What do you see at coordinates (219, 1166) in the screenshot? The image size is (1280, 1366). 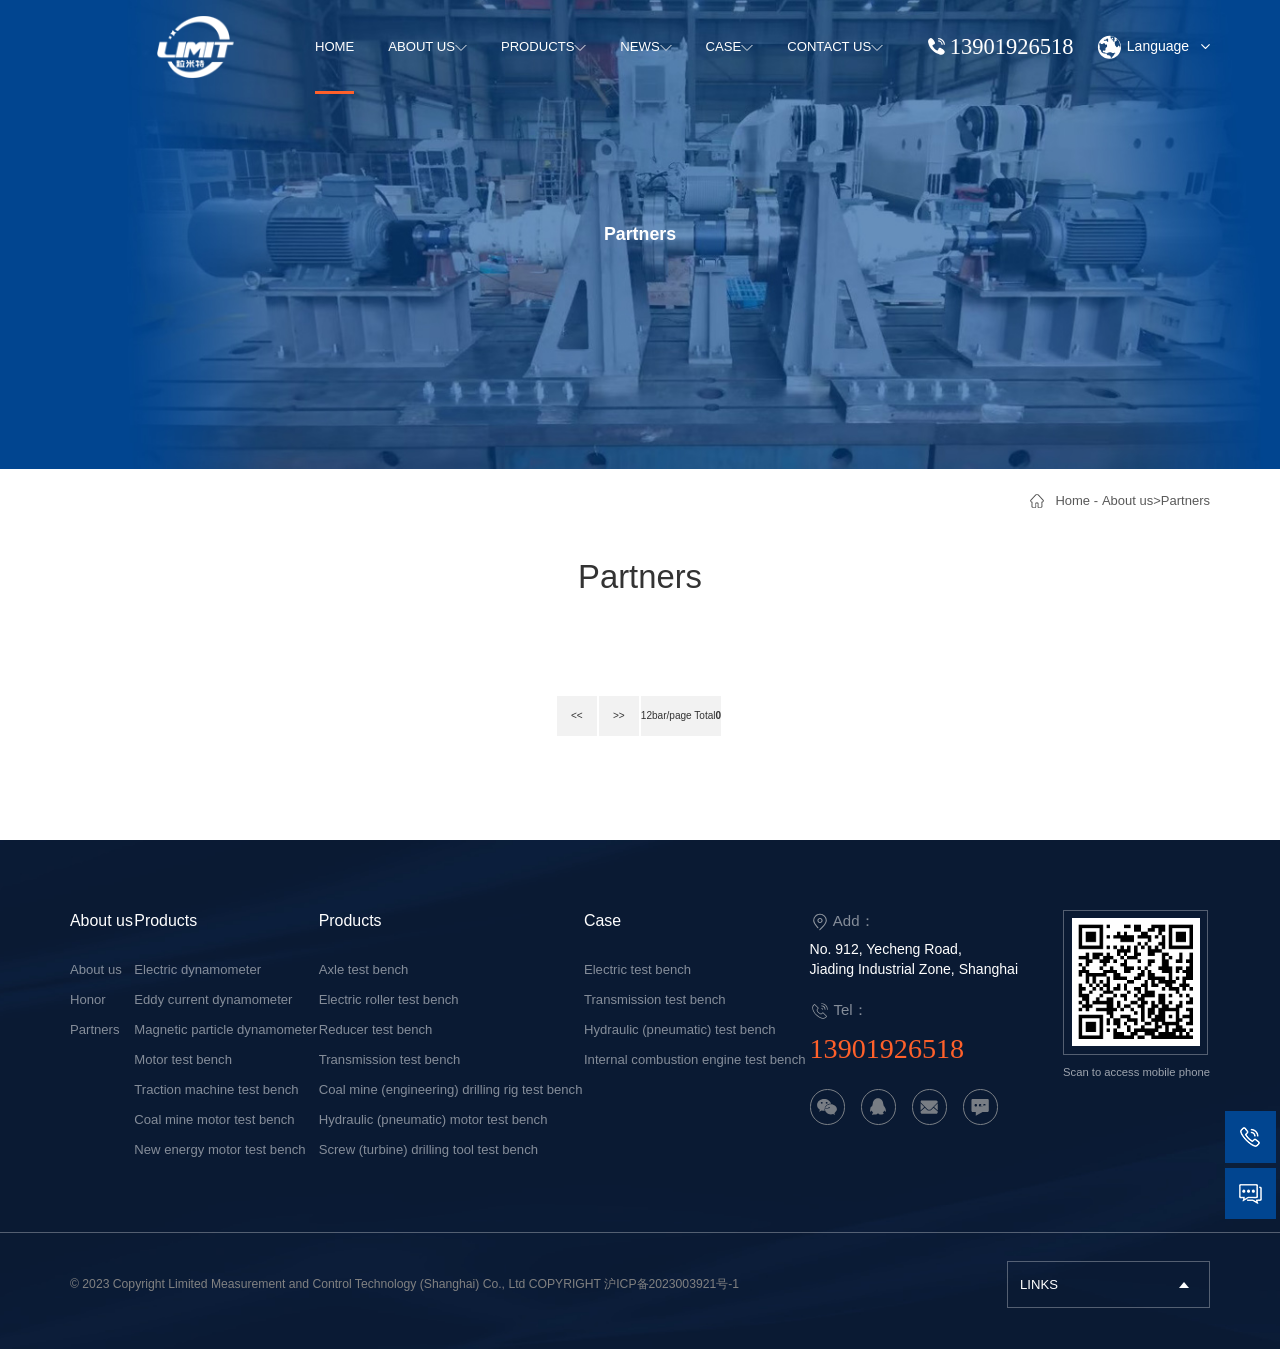 I see `New energy motor test bench` at bounding box center [219, 1166].